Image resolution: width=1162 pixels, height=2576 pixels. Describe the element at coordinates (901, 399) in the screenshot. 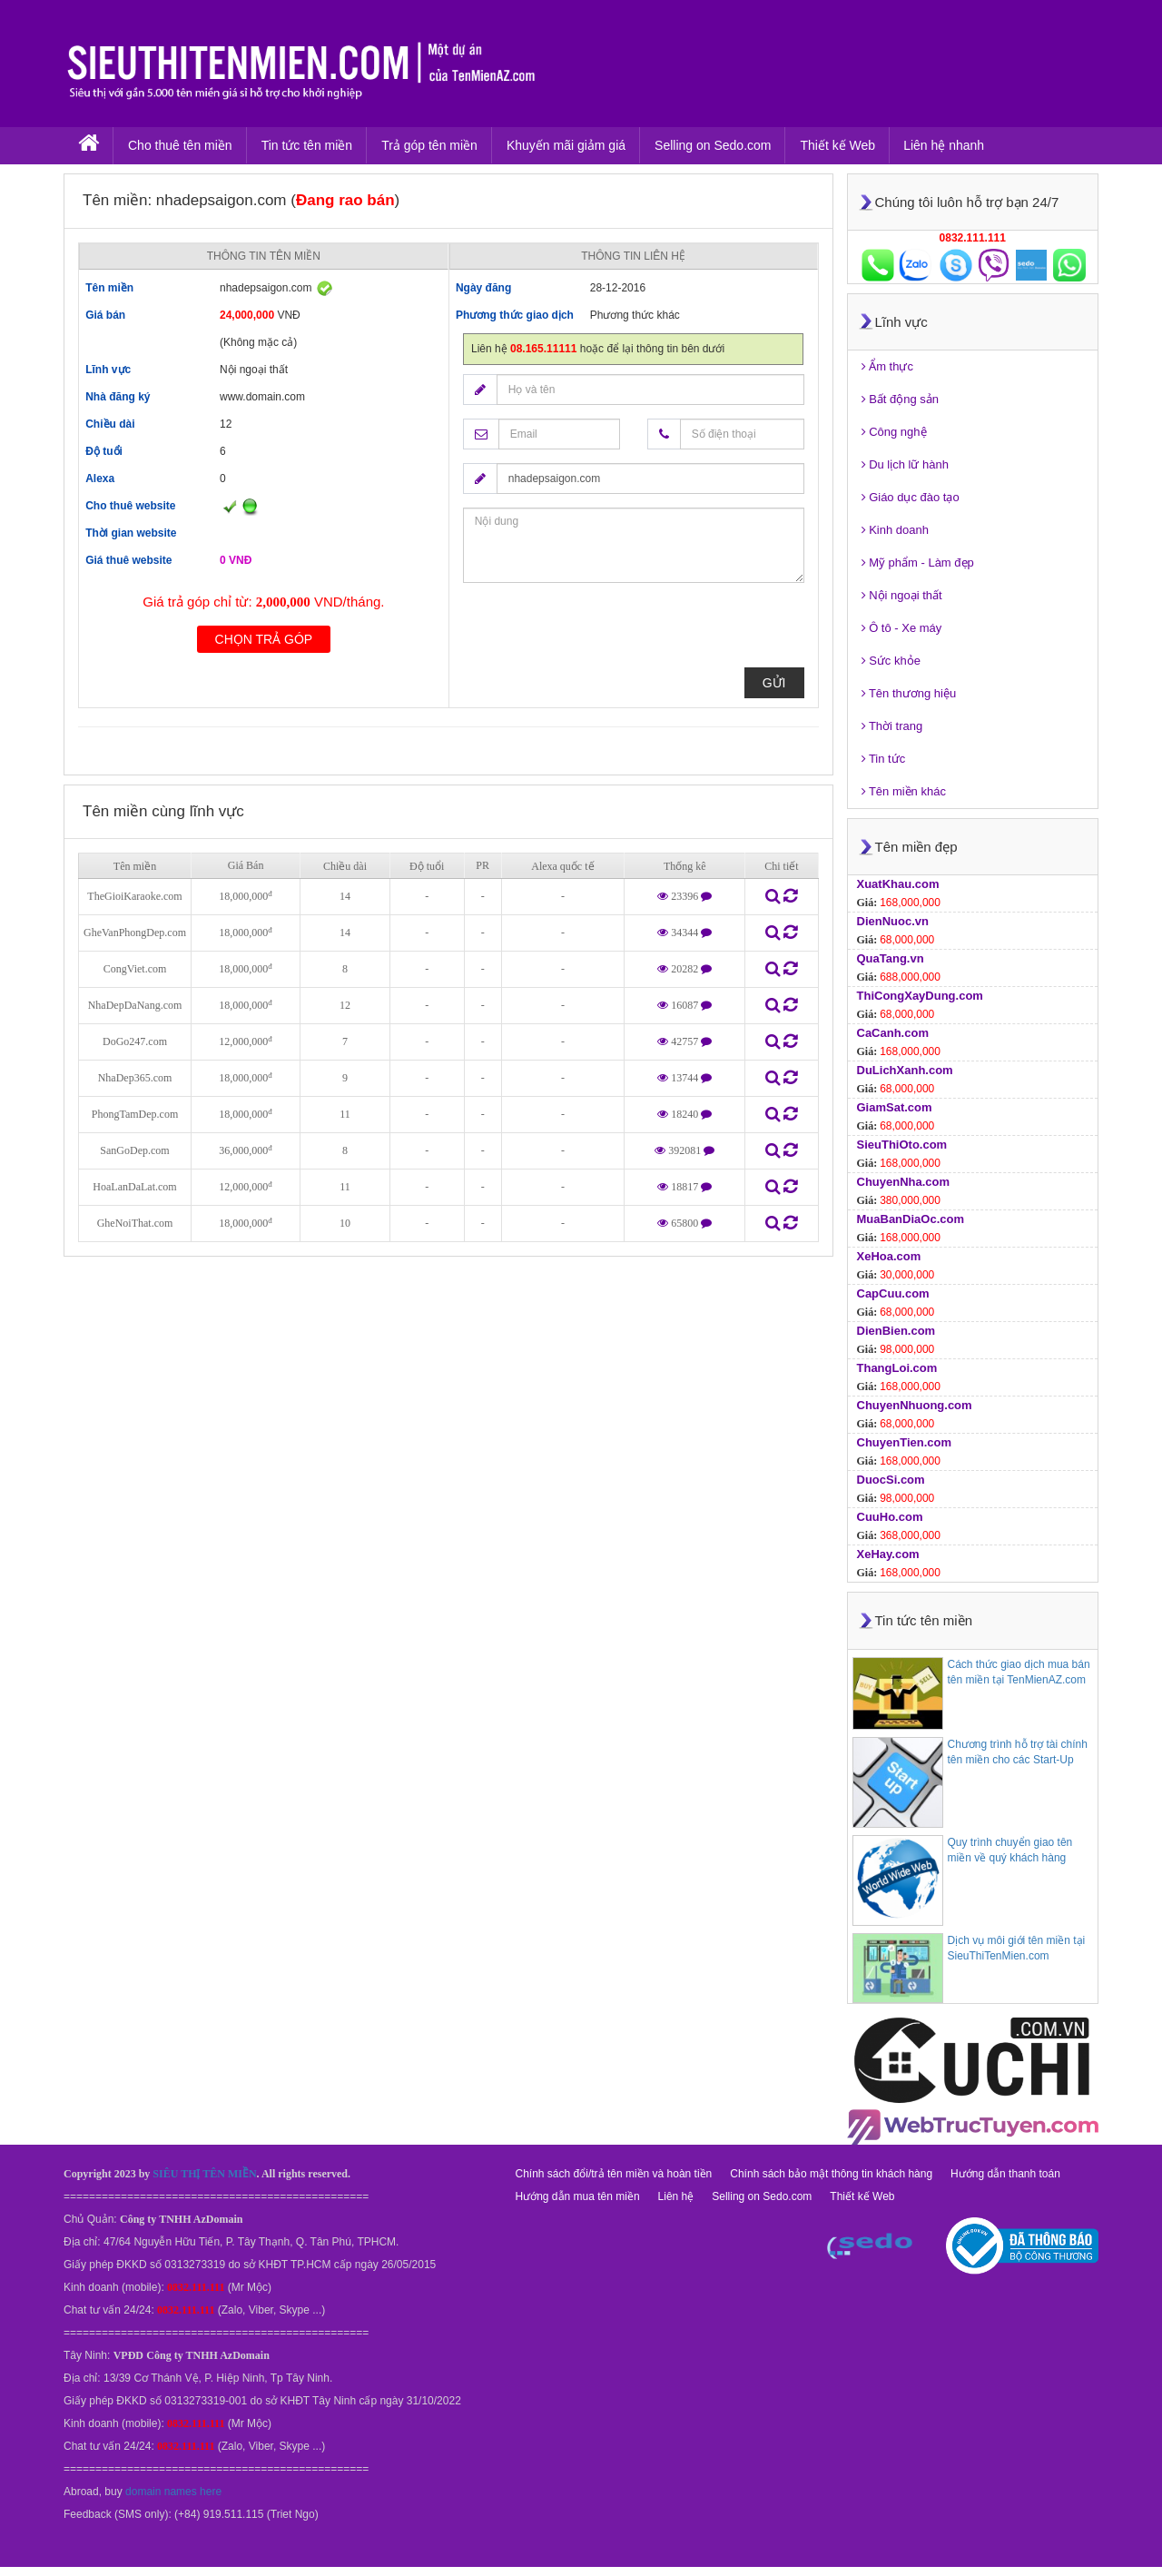

I see `Bất động sản` at that location.